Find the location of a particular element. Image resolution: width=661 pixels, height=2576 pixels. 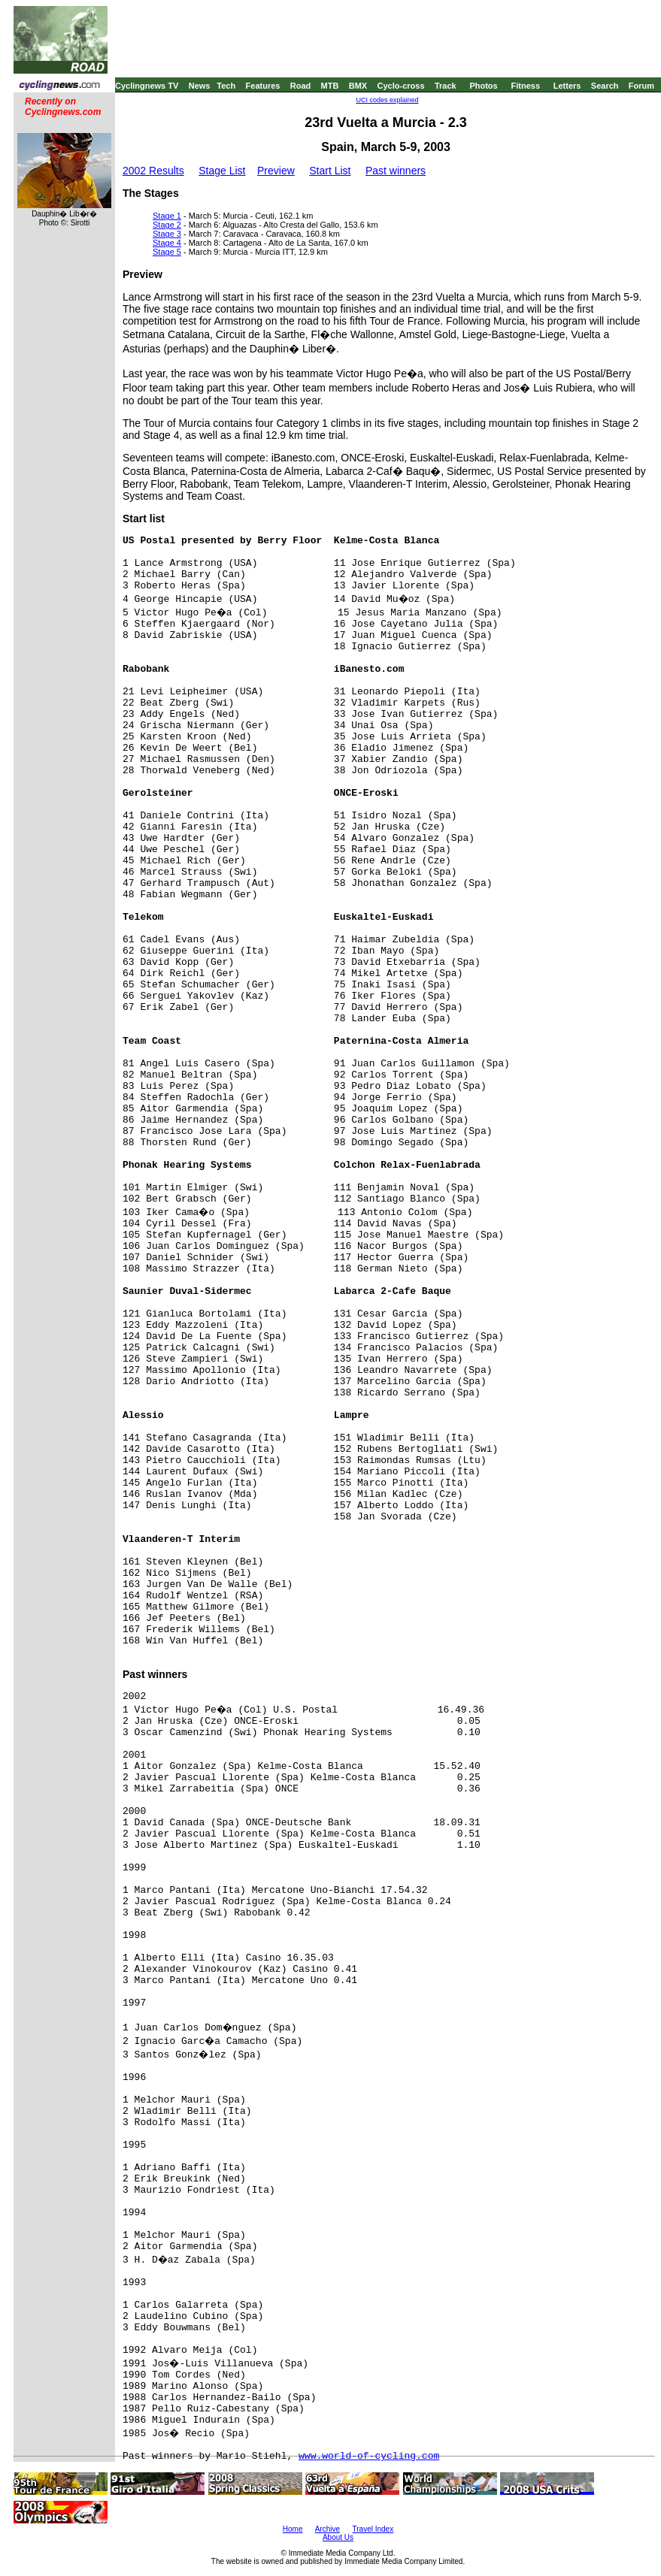

Stage 4 is located at coordinates (167, 242).